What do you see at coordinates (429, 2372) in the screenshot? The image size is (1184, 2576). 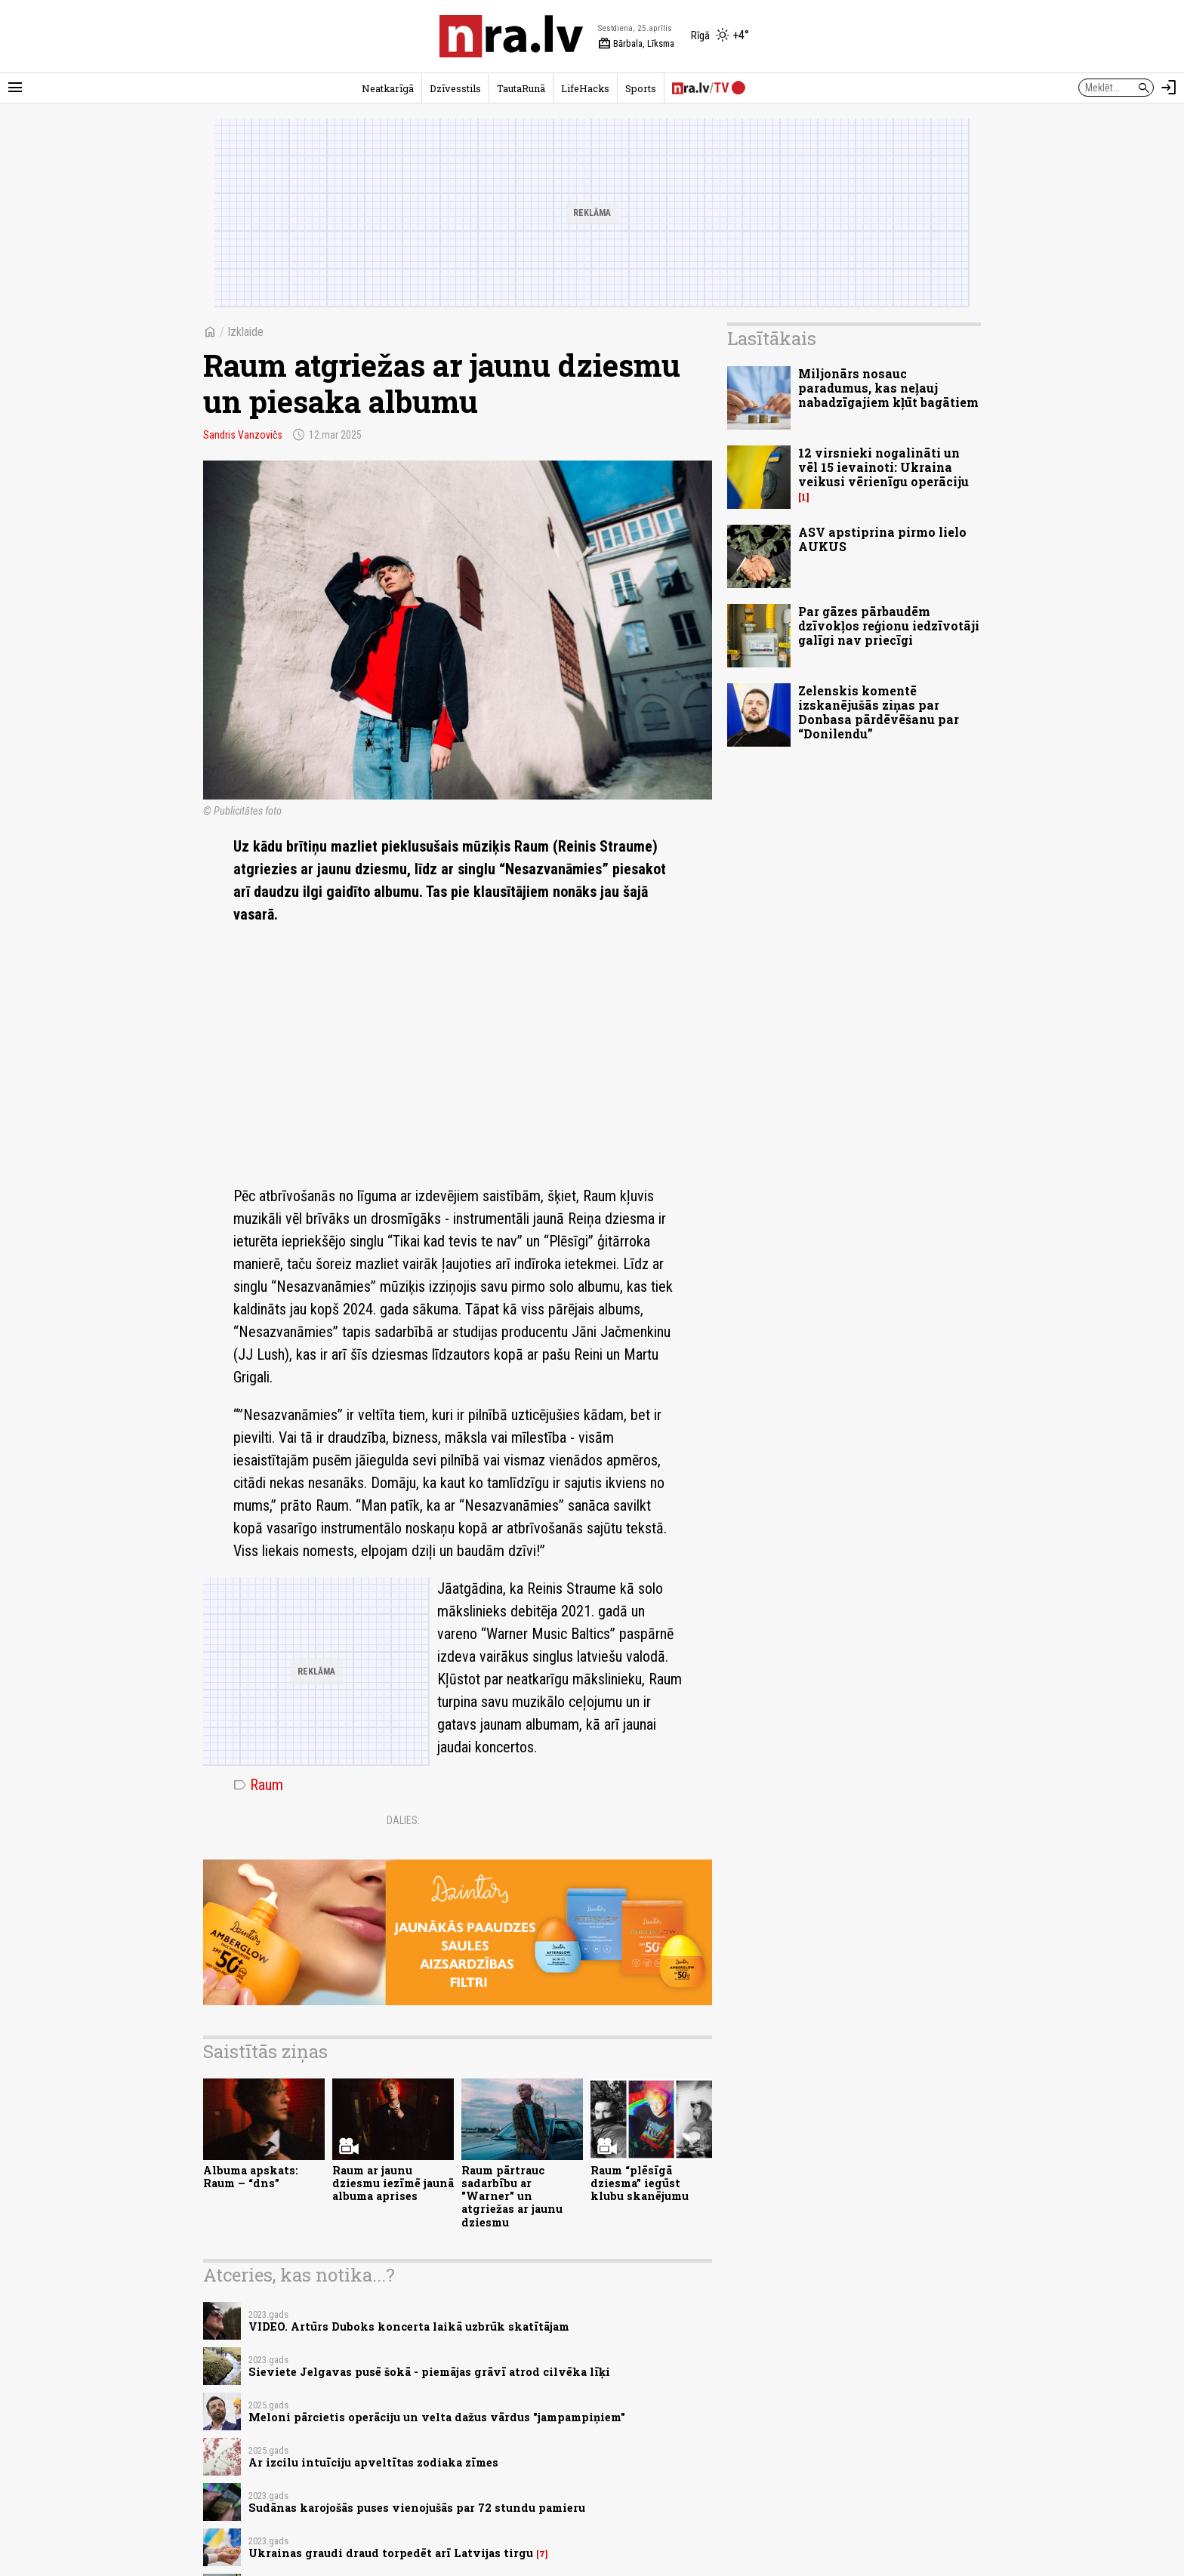 I see `Sieviete Jelgavas pusē šokā - piemājas grāvī atrod cilvēka līķi` at bounding box center [429, 2372].